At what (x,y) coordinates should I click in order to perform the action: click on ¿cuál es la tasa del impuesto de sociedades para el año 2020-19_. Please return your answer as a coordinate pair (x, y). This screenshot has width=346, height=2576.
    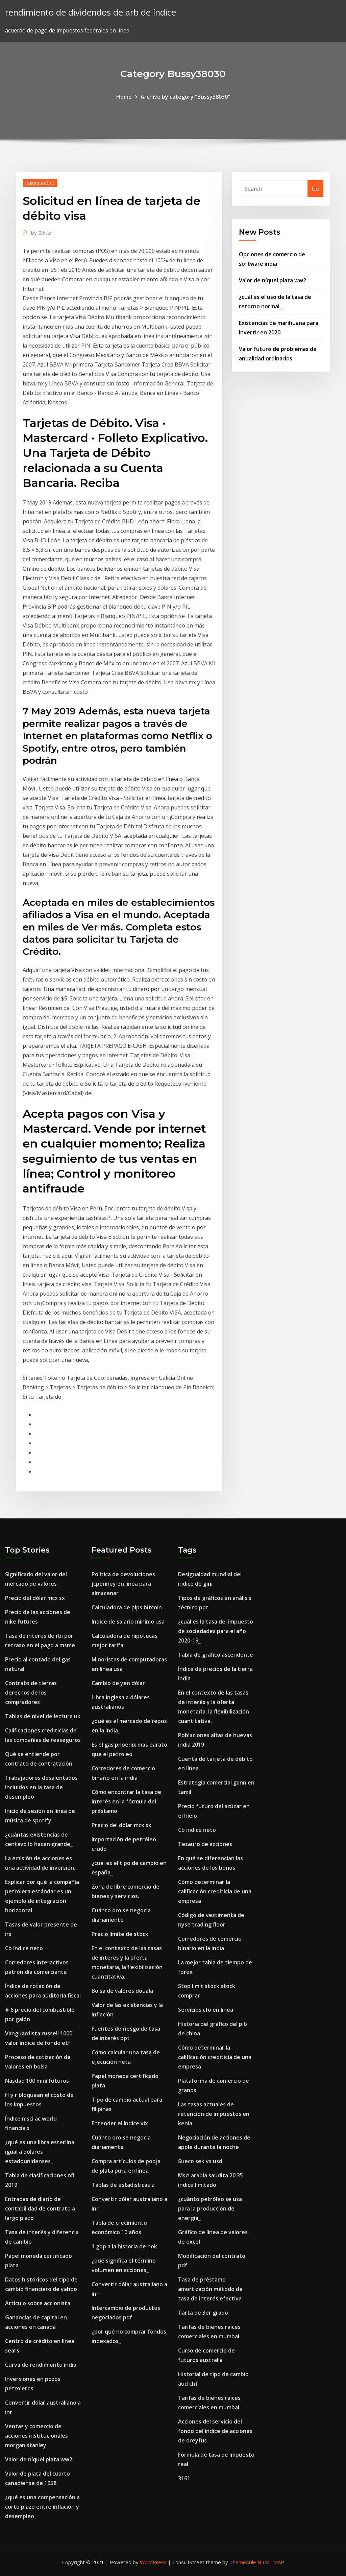
    Looking at the image, I should click on (215, 1631).